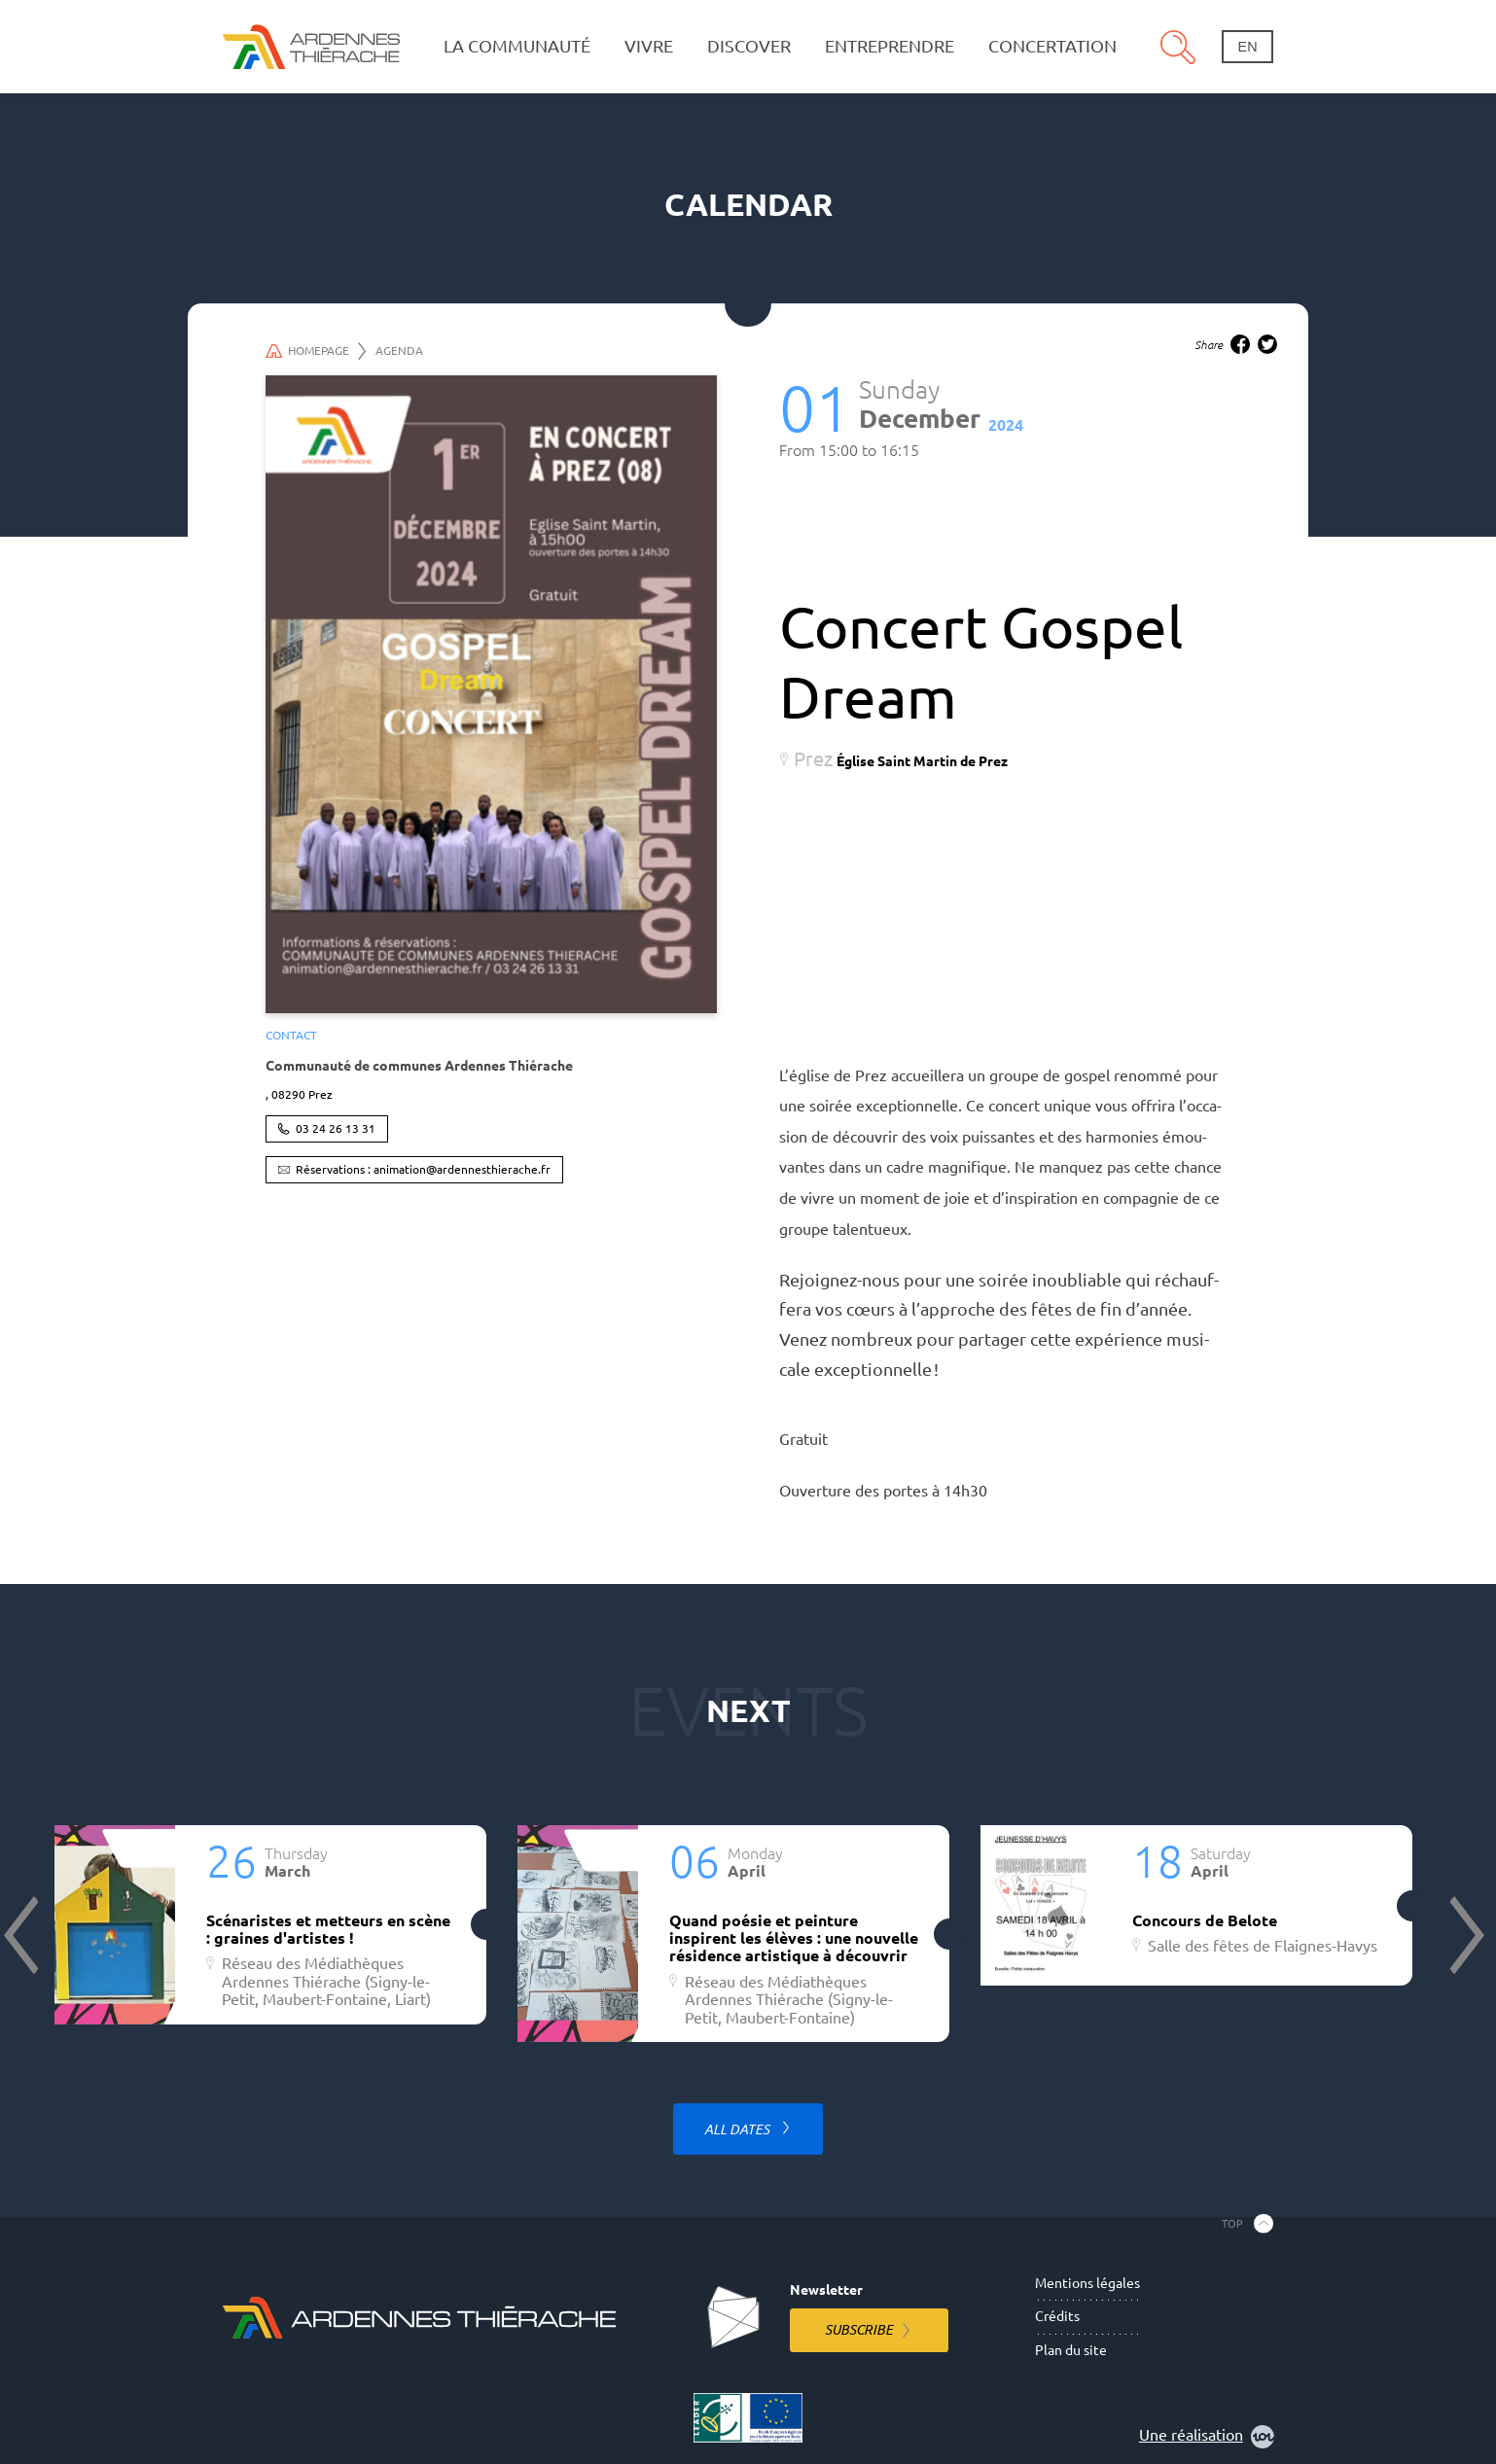 This screenshot has height=2464, width=1496. Describe the element at coordinates (335, 1128) in the screenshot. I see `03 24 26 13 31` at that location.